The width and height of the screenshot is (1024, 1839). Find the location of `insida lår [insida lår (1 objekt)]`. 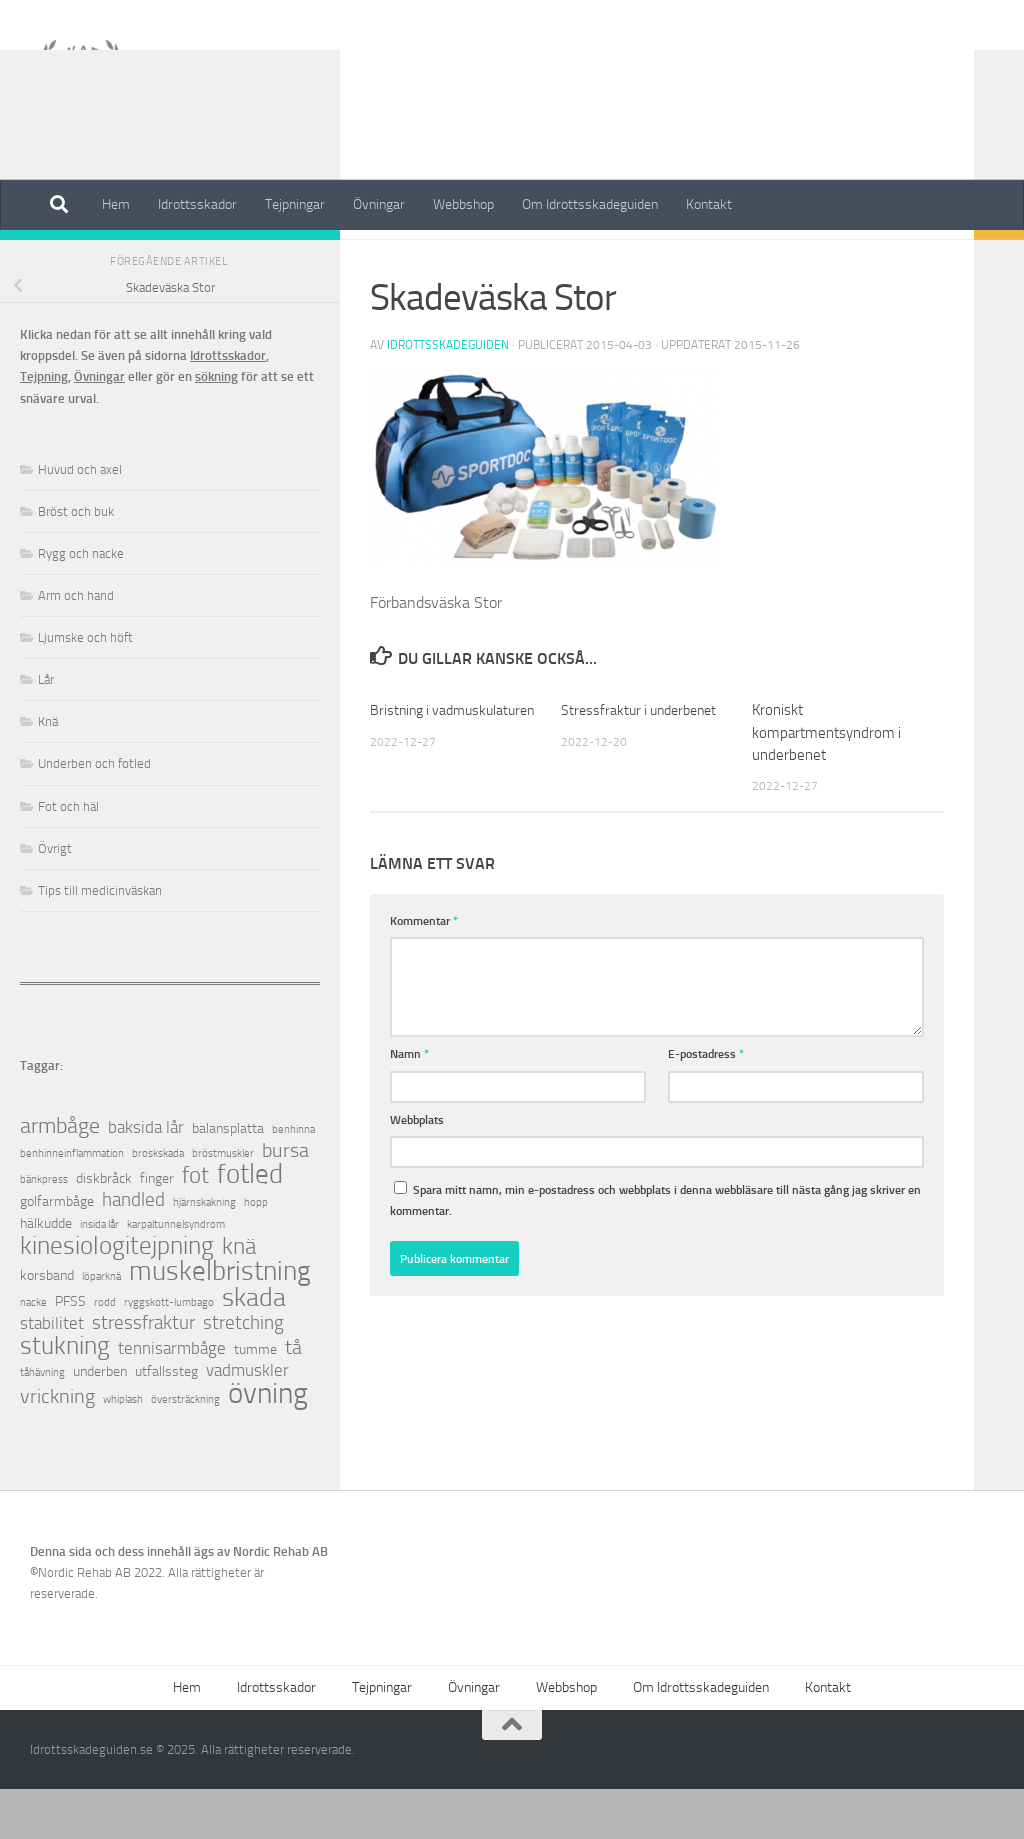

insida lår [insida lår (1 objekt)] is located at coordinates (99, 1274).